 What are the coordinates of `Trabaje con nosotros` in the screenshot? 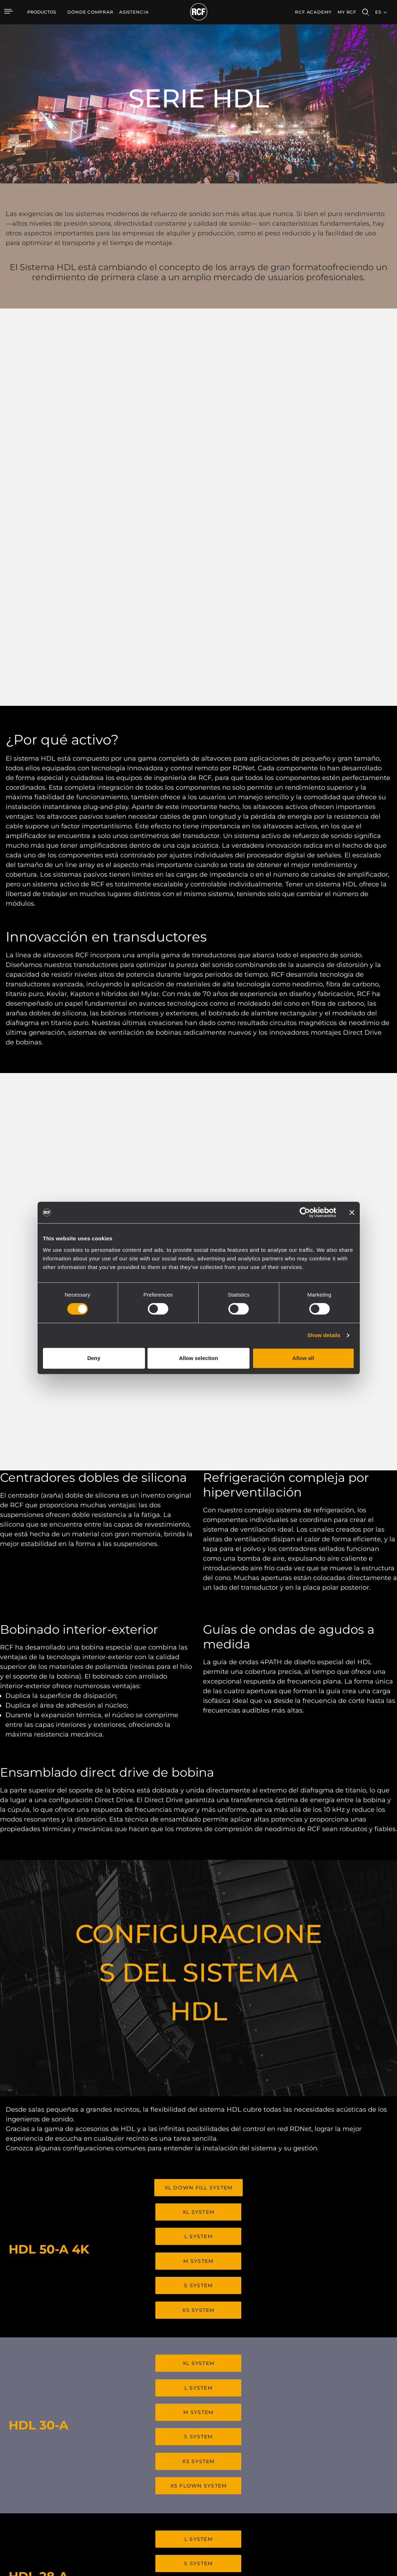 It's located at (344, 2481).